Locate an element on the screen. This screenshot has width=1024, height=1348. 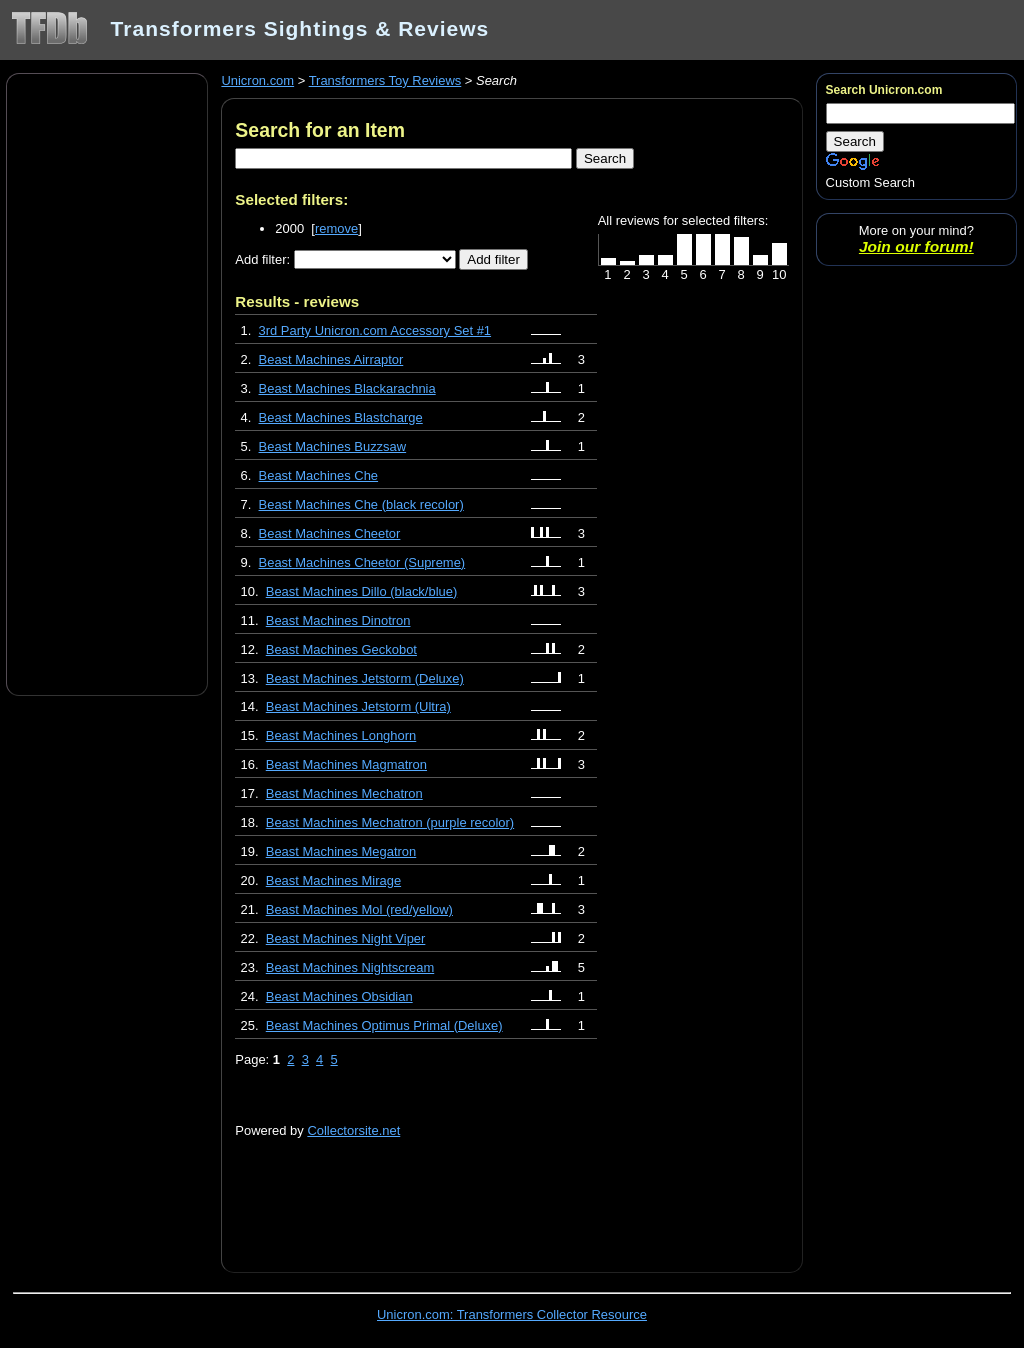
Beast Machines Cheetor is located at coordinates (330, 533).